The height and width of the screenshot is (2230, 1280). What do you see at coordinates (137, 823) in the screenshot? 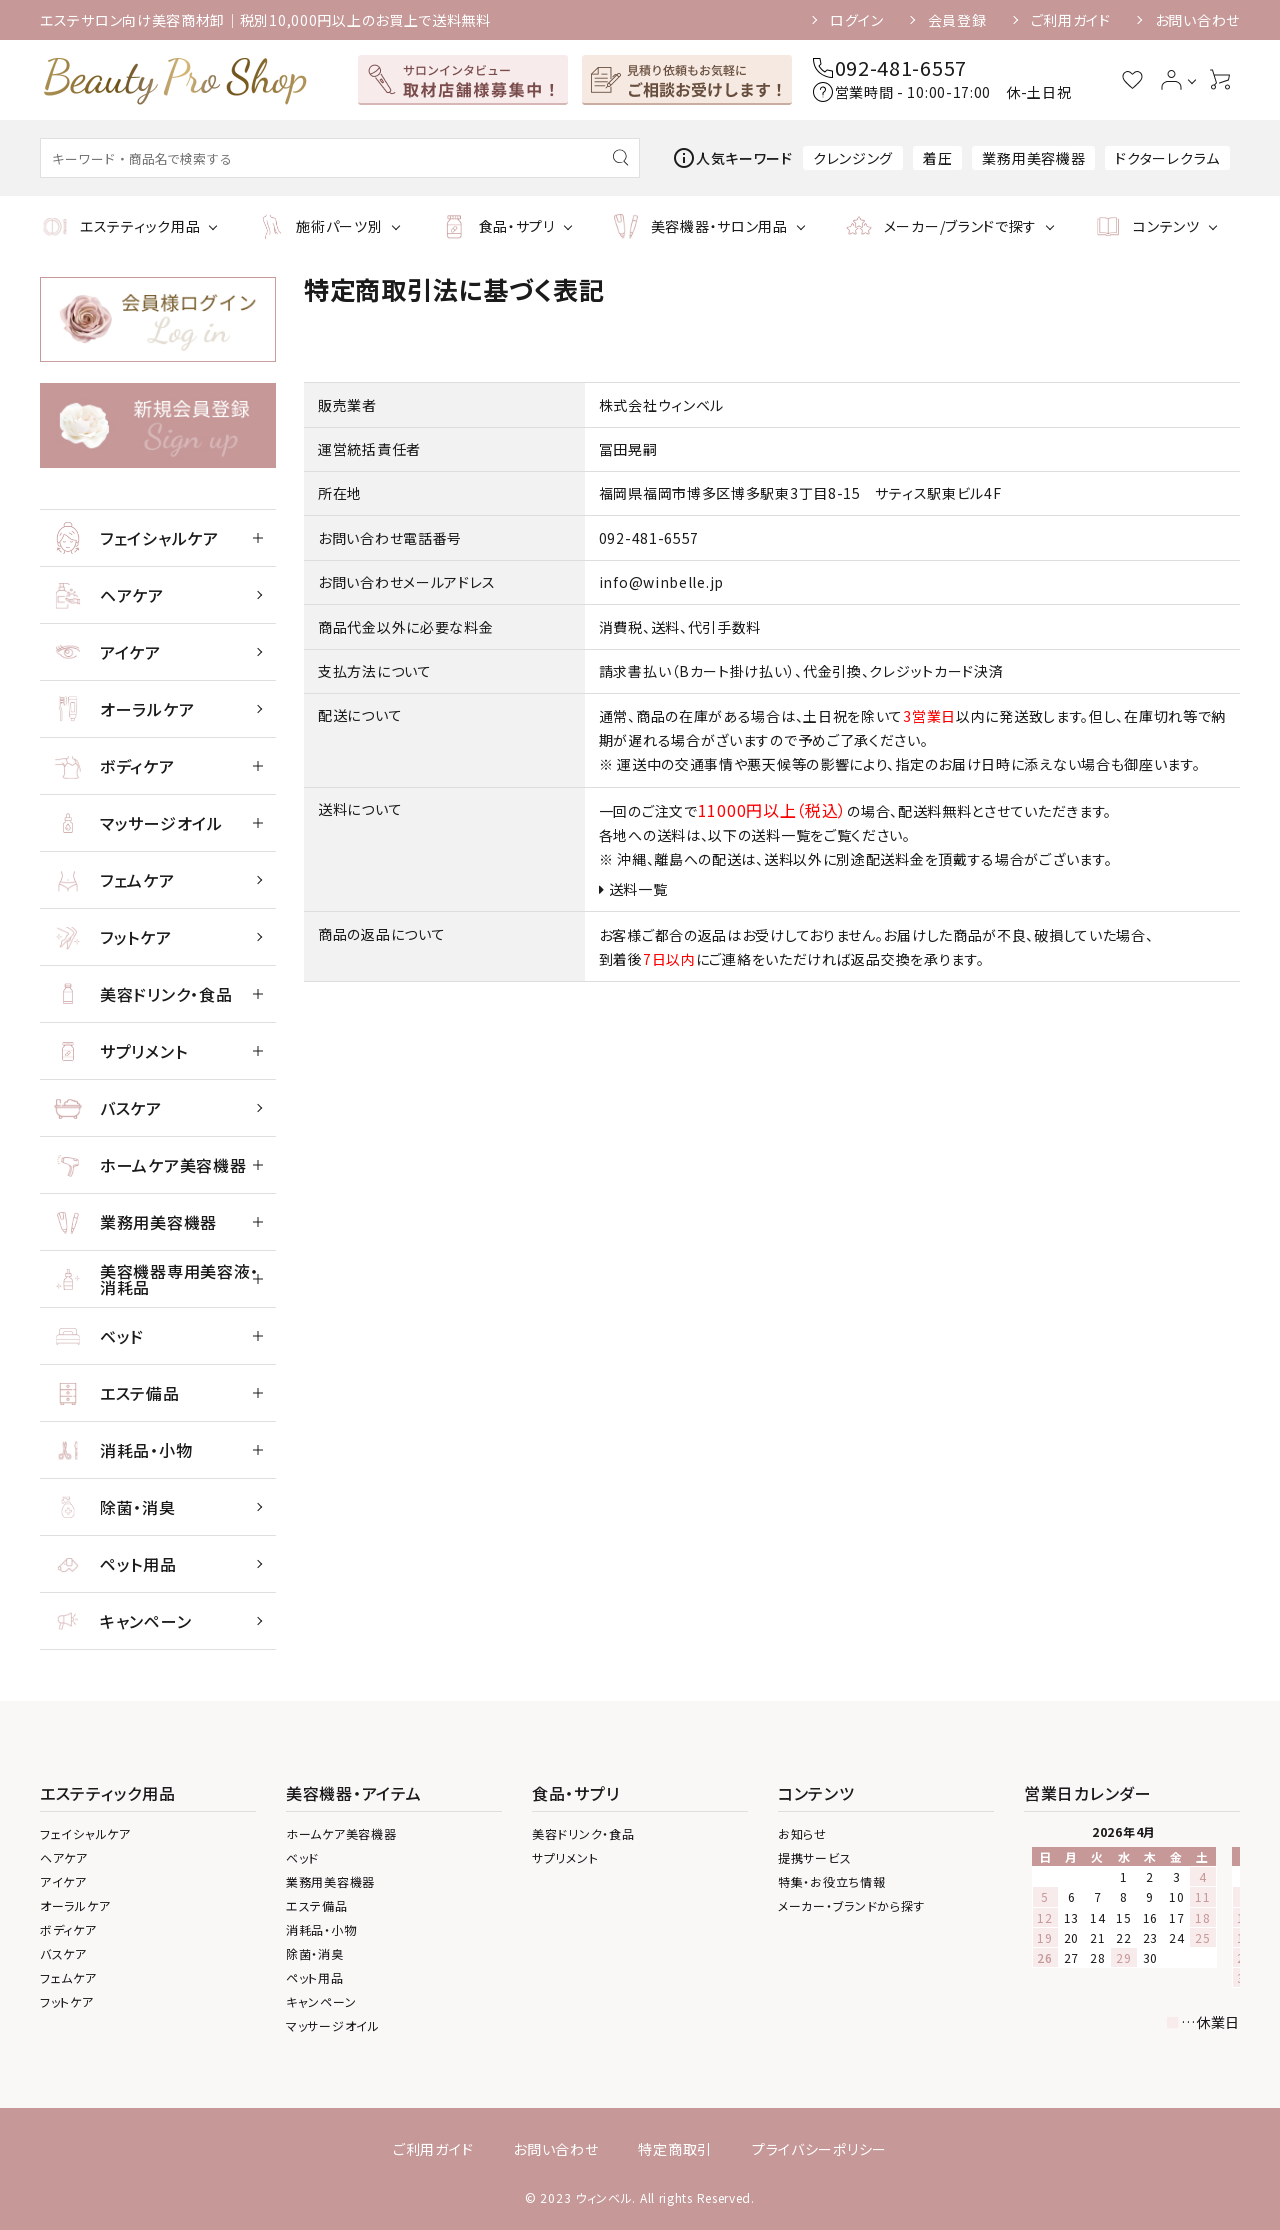
I see `マッサージオイル` at bounding box center [137, 823].